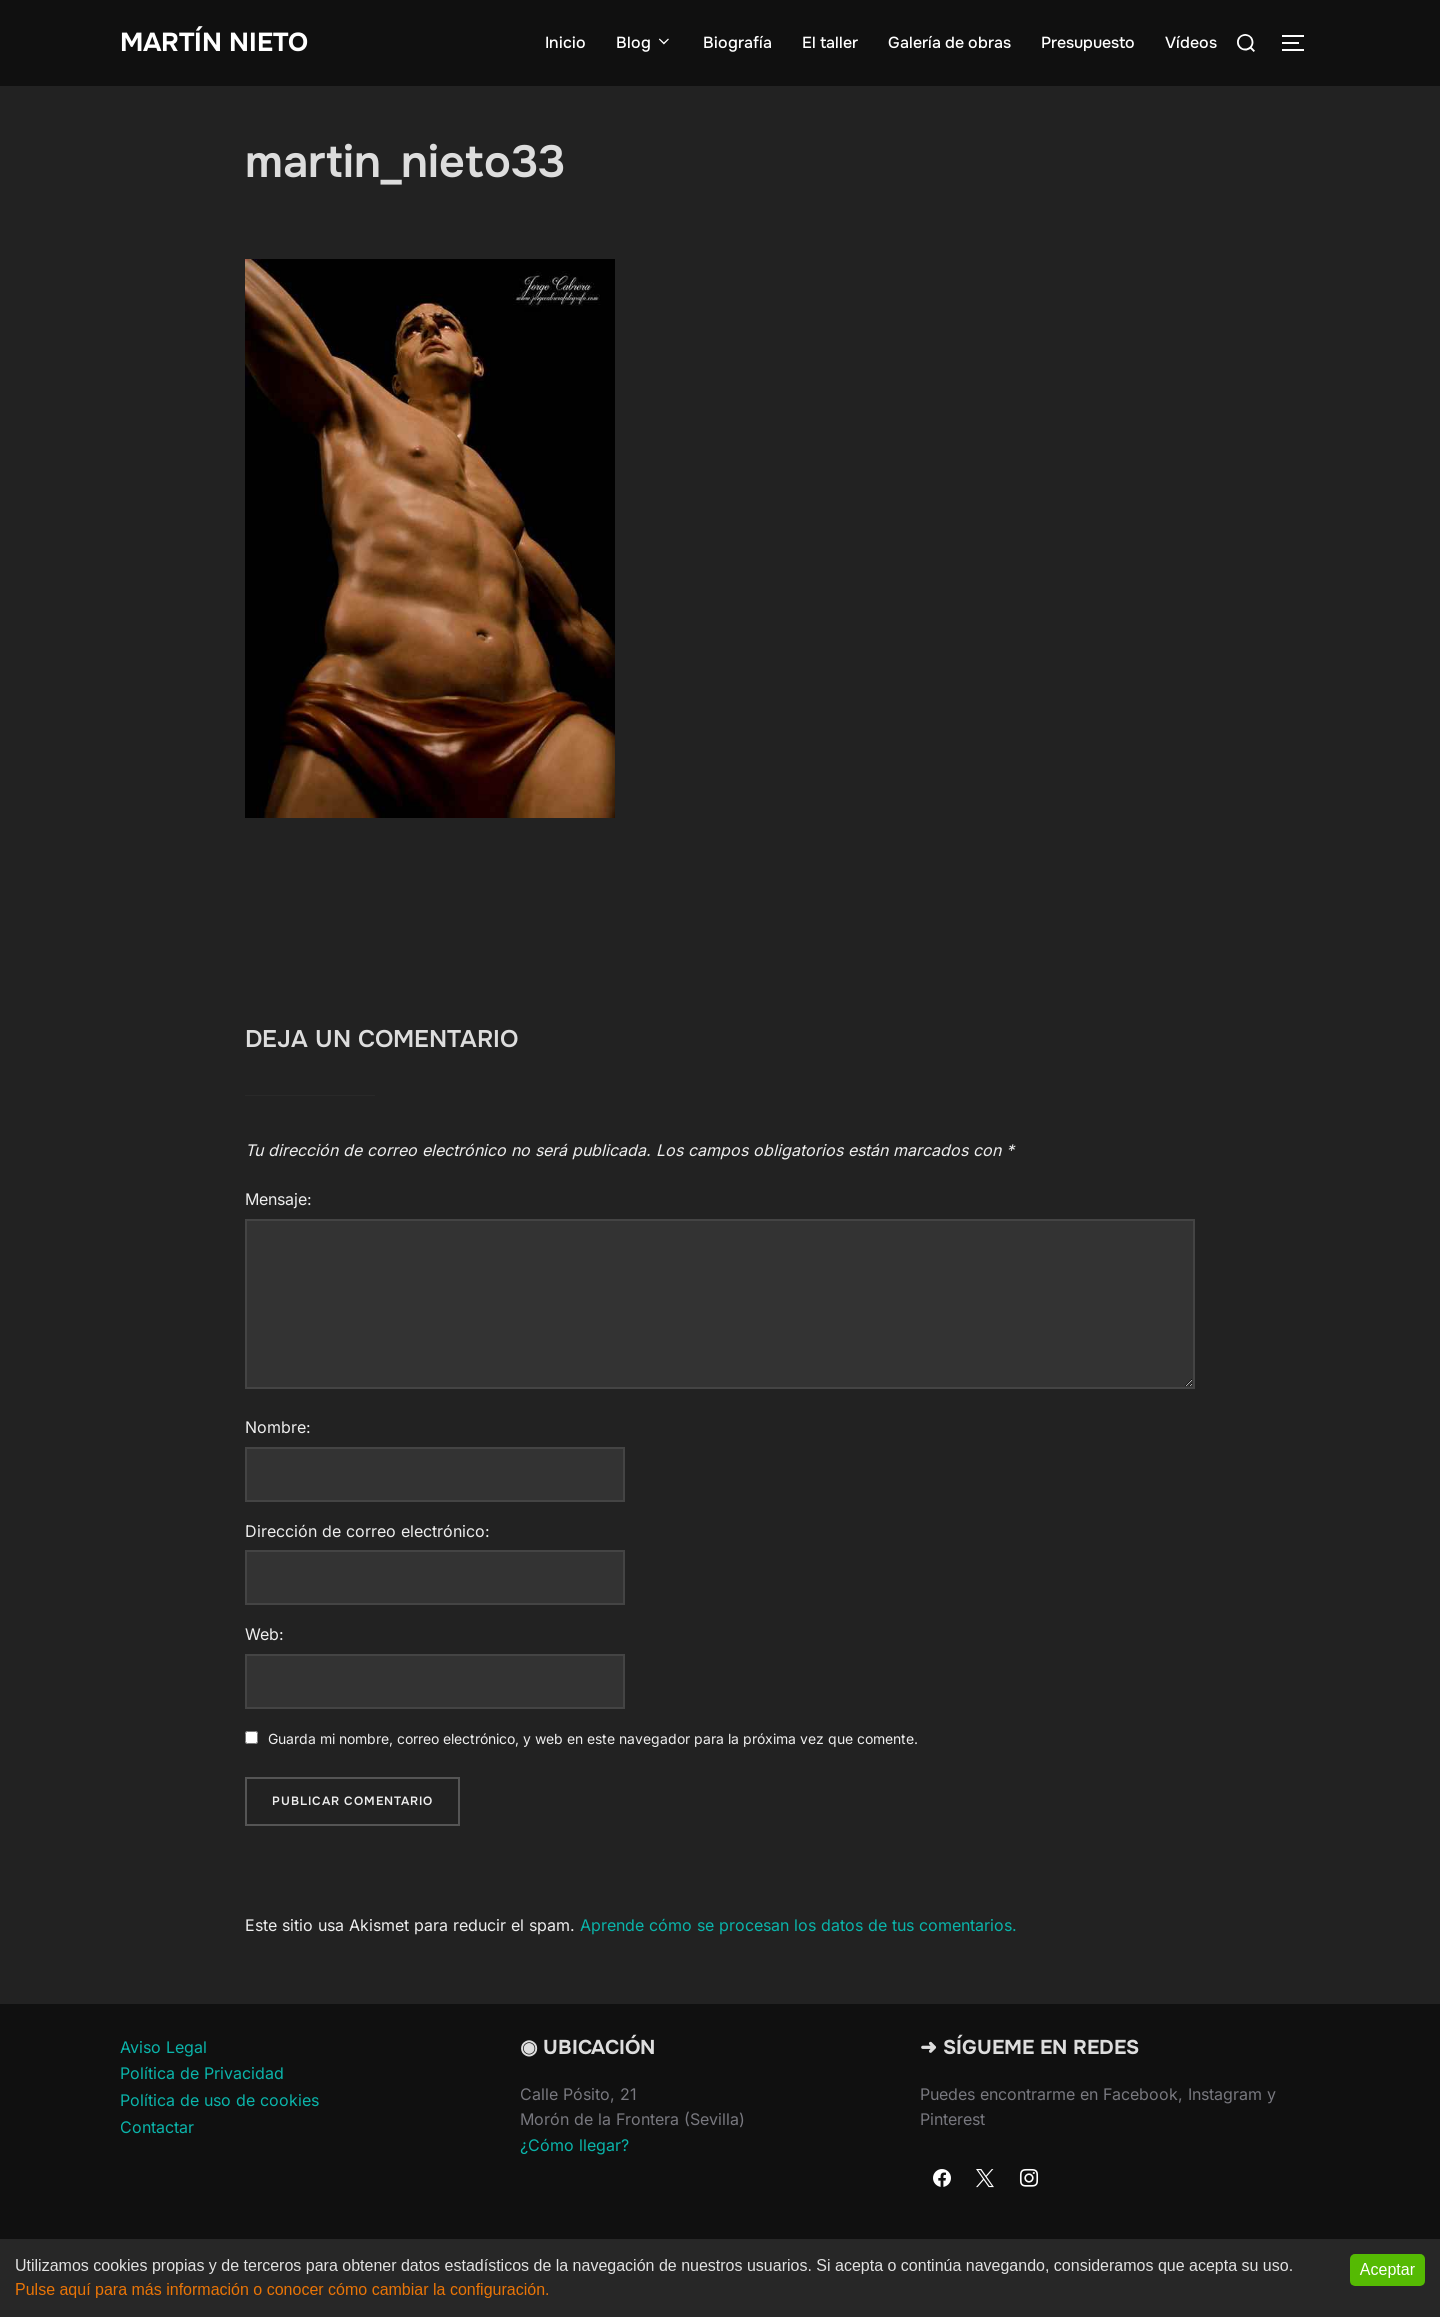 The width and height of the screenshot is (1440, 2317). Describe the element at coordinates (264, 1634) in the screenshot. I see `Web:` at that location.